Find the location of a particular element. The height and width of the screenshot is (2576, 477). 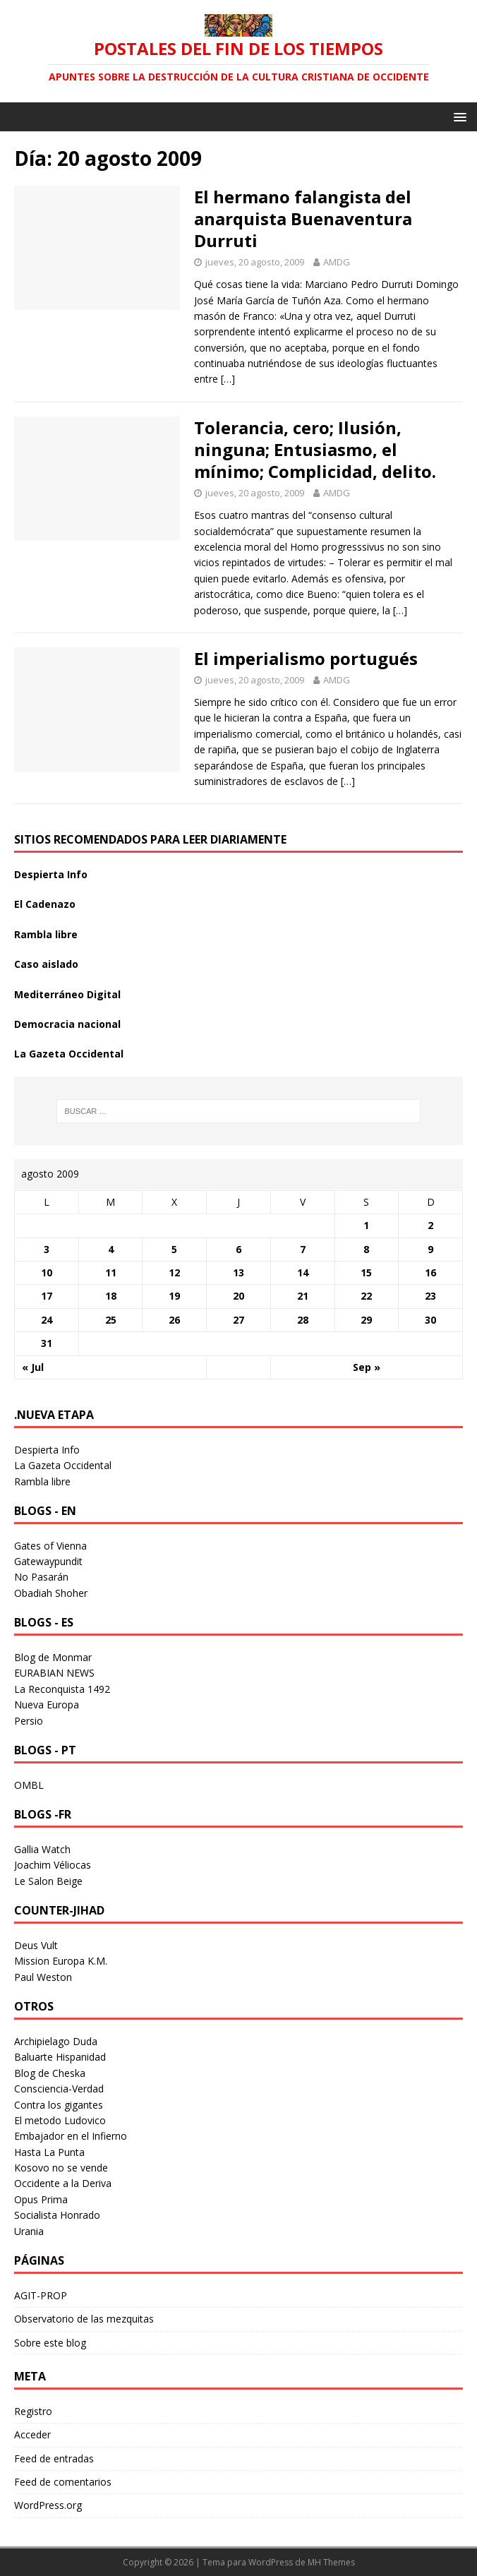

11 [Entradas publicadas el 11 August 2009] is located at coordinates (110, 1272).